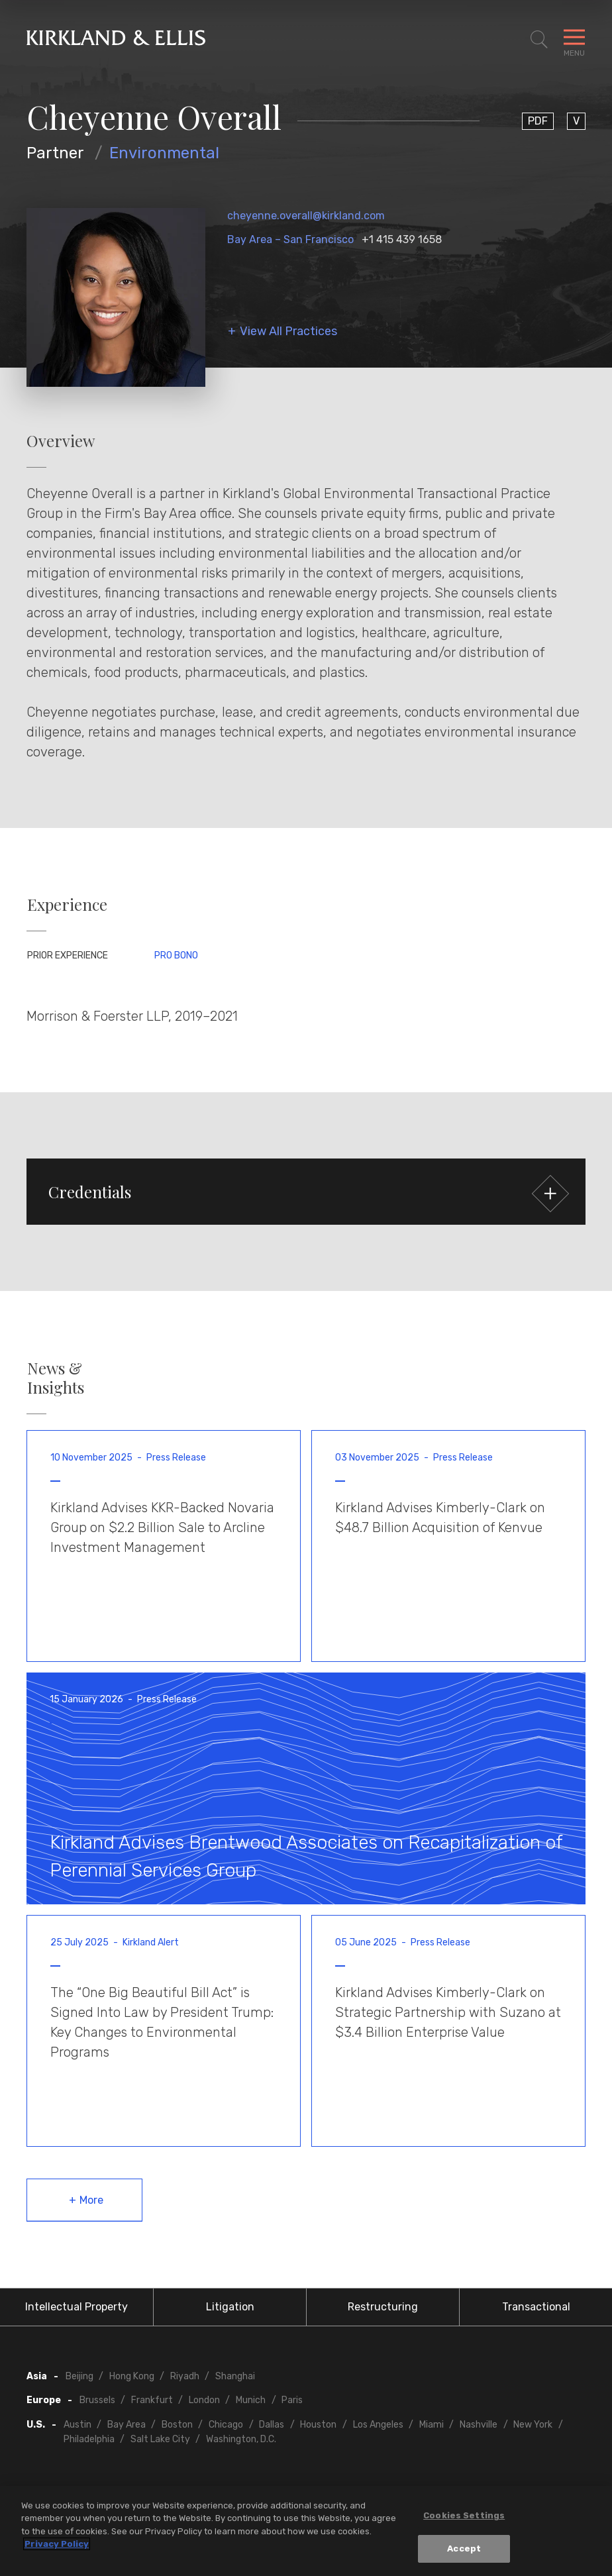 The image size is (612, 2576). I want to click on Hong Kong, so click(131, 2376).